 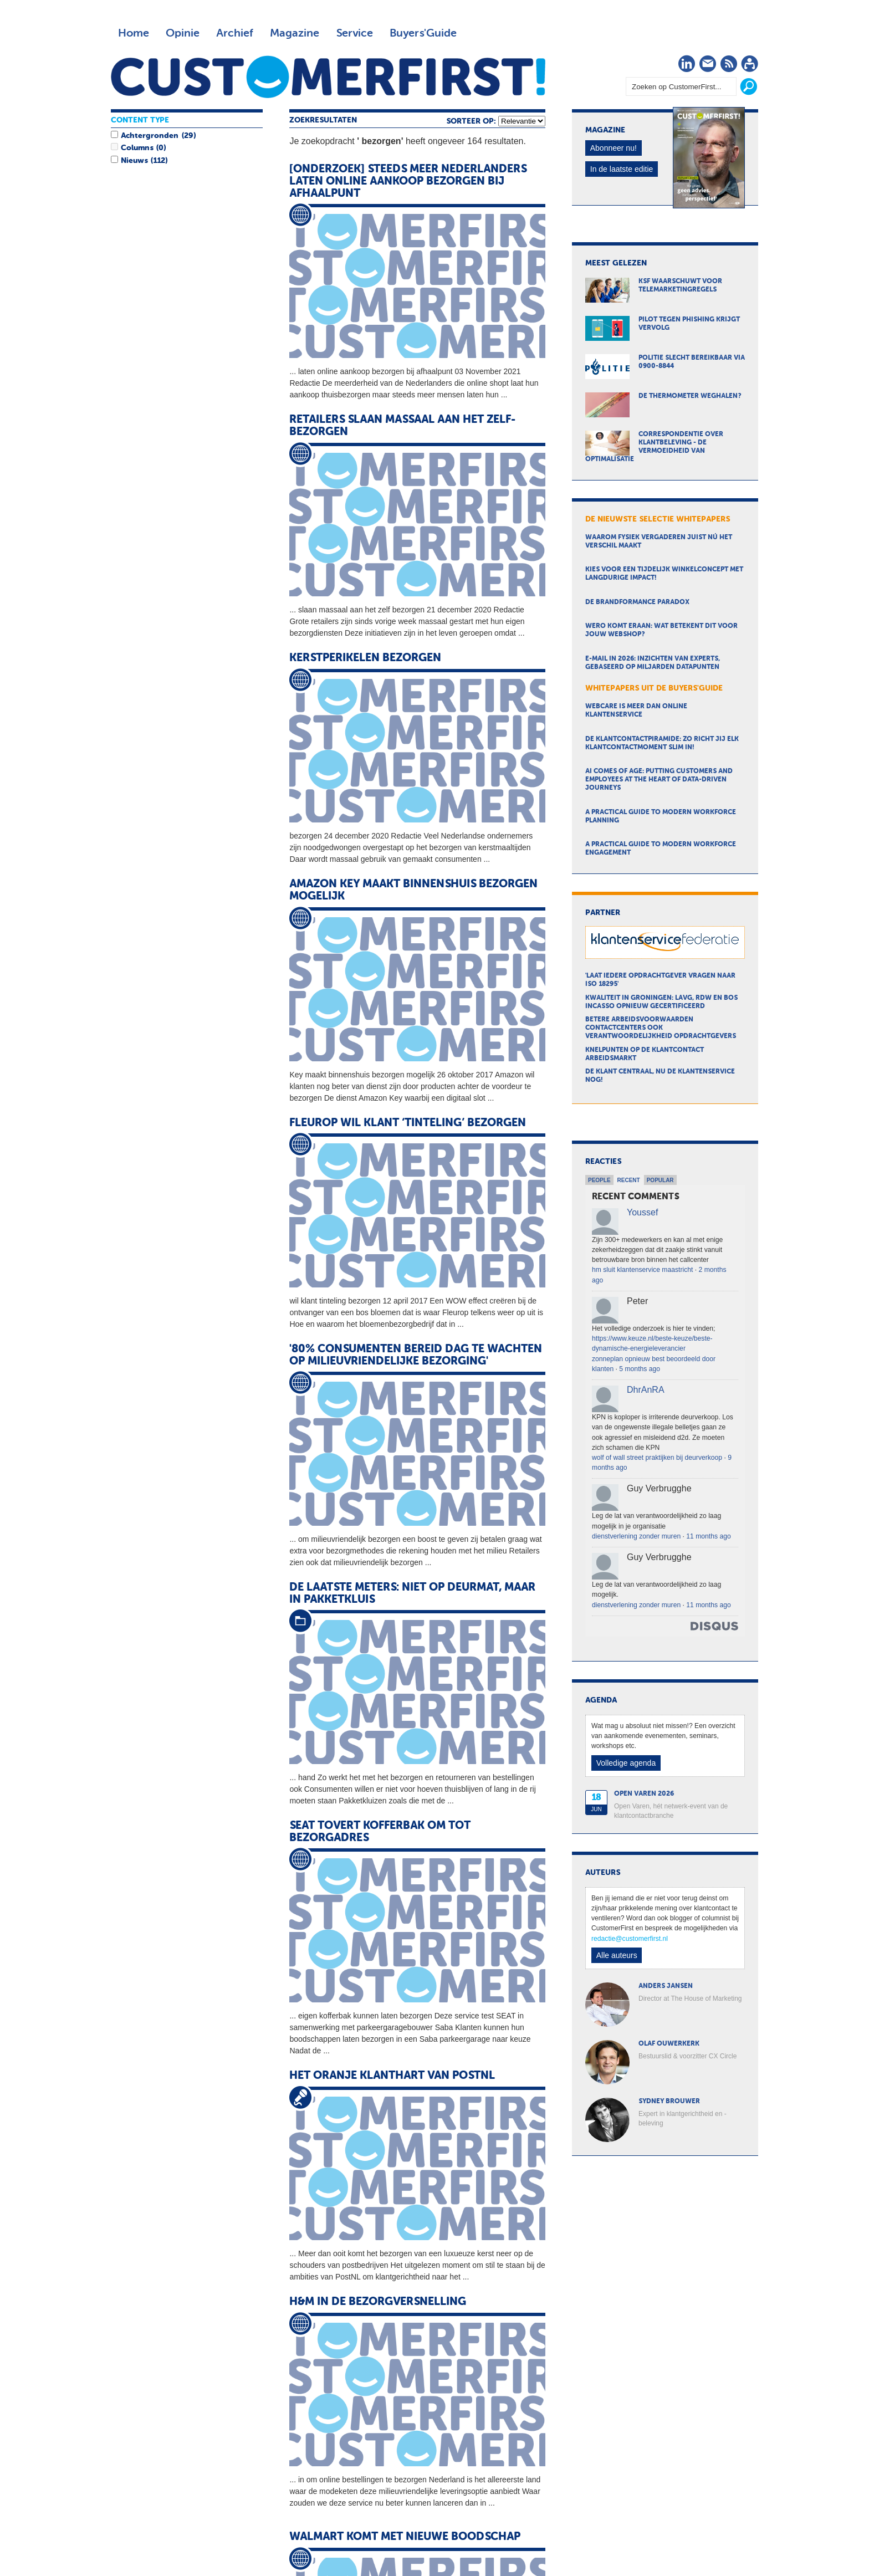 I want to click on Achtergronden, so click(x=149, y=136).